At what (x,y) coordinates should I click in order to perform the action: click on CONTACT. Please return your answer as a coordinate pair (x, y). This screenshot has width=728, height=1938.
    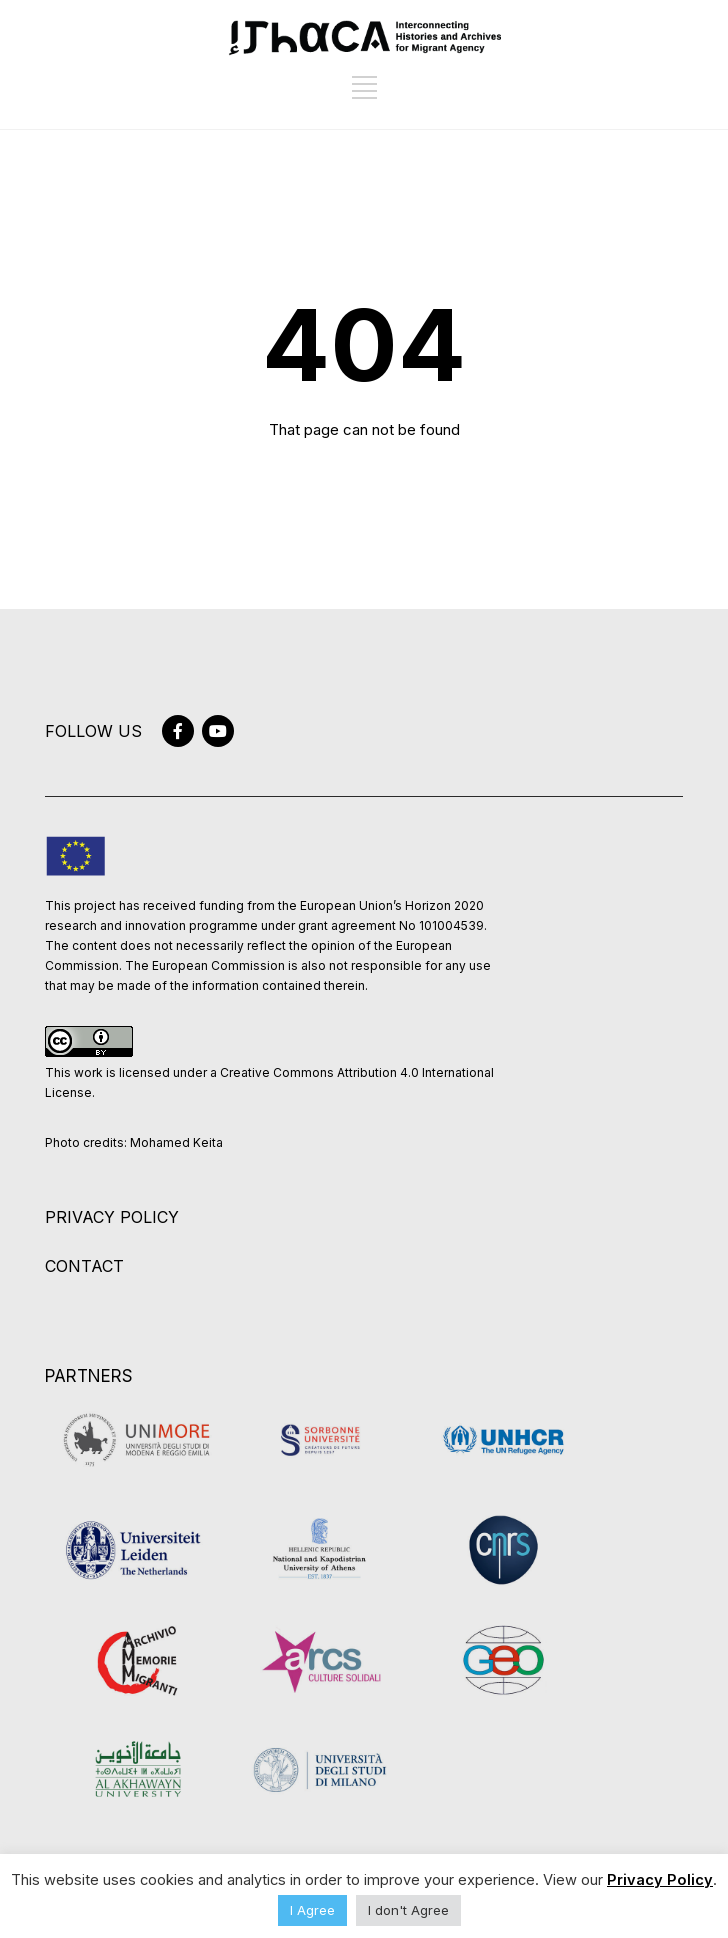
    Looking at the image, I should click on (84, 1266).